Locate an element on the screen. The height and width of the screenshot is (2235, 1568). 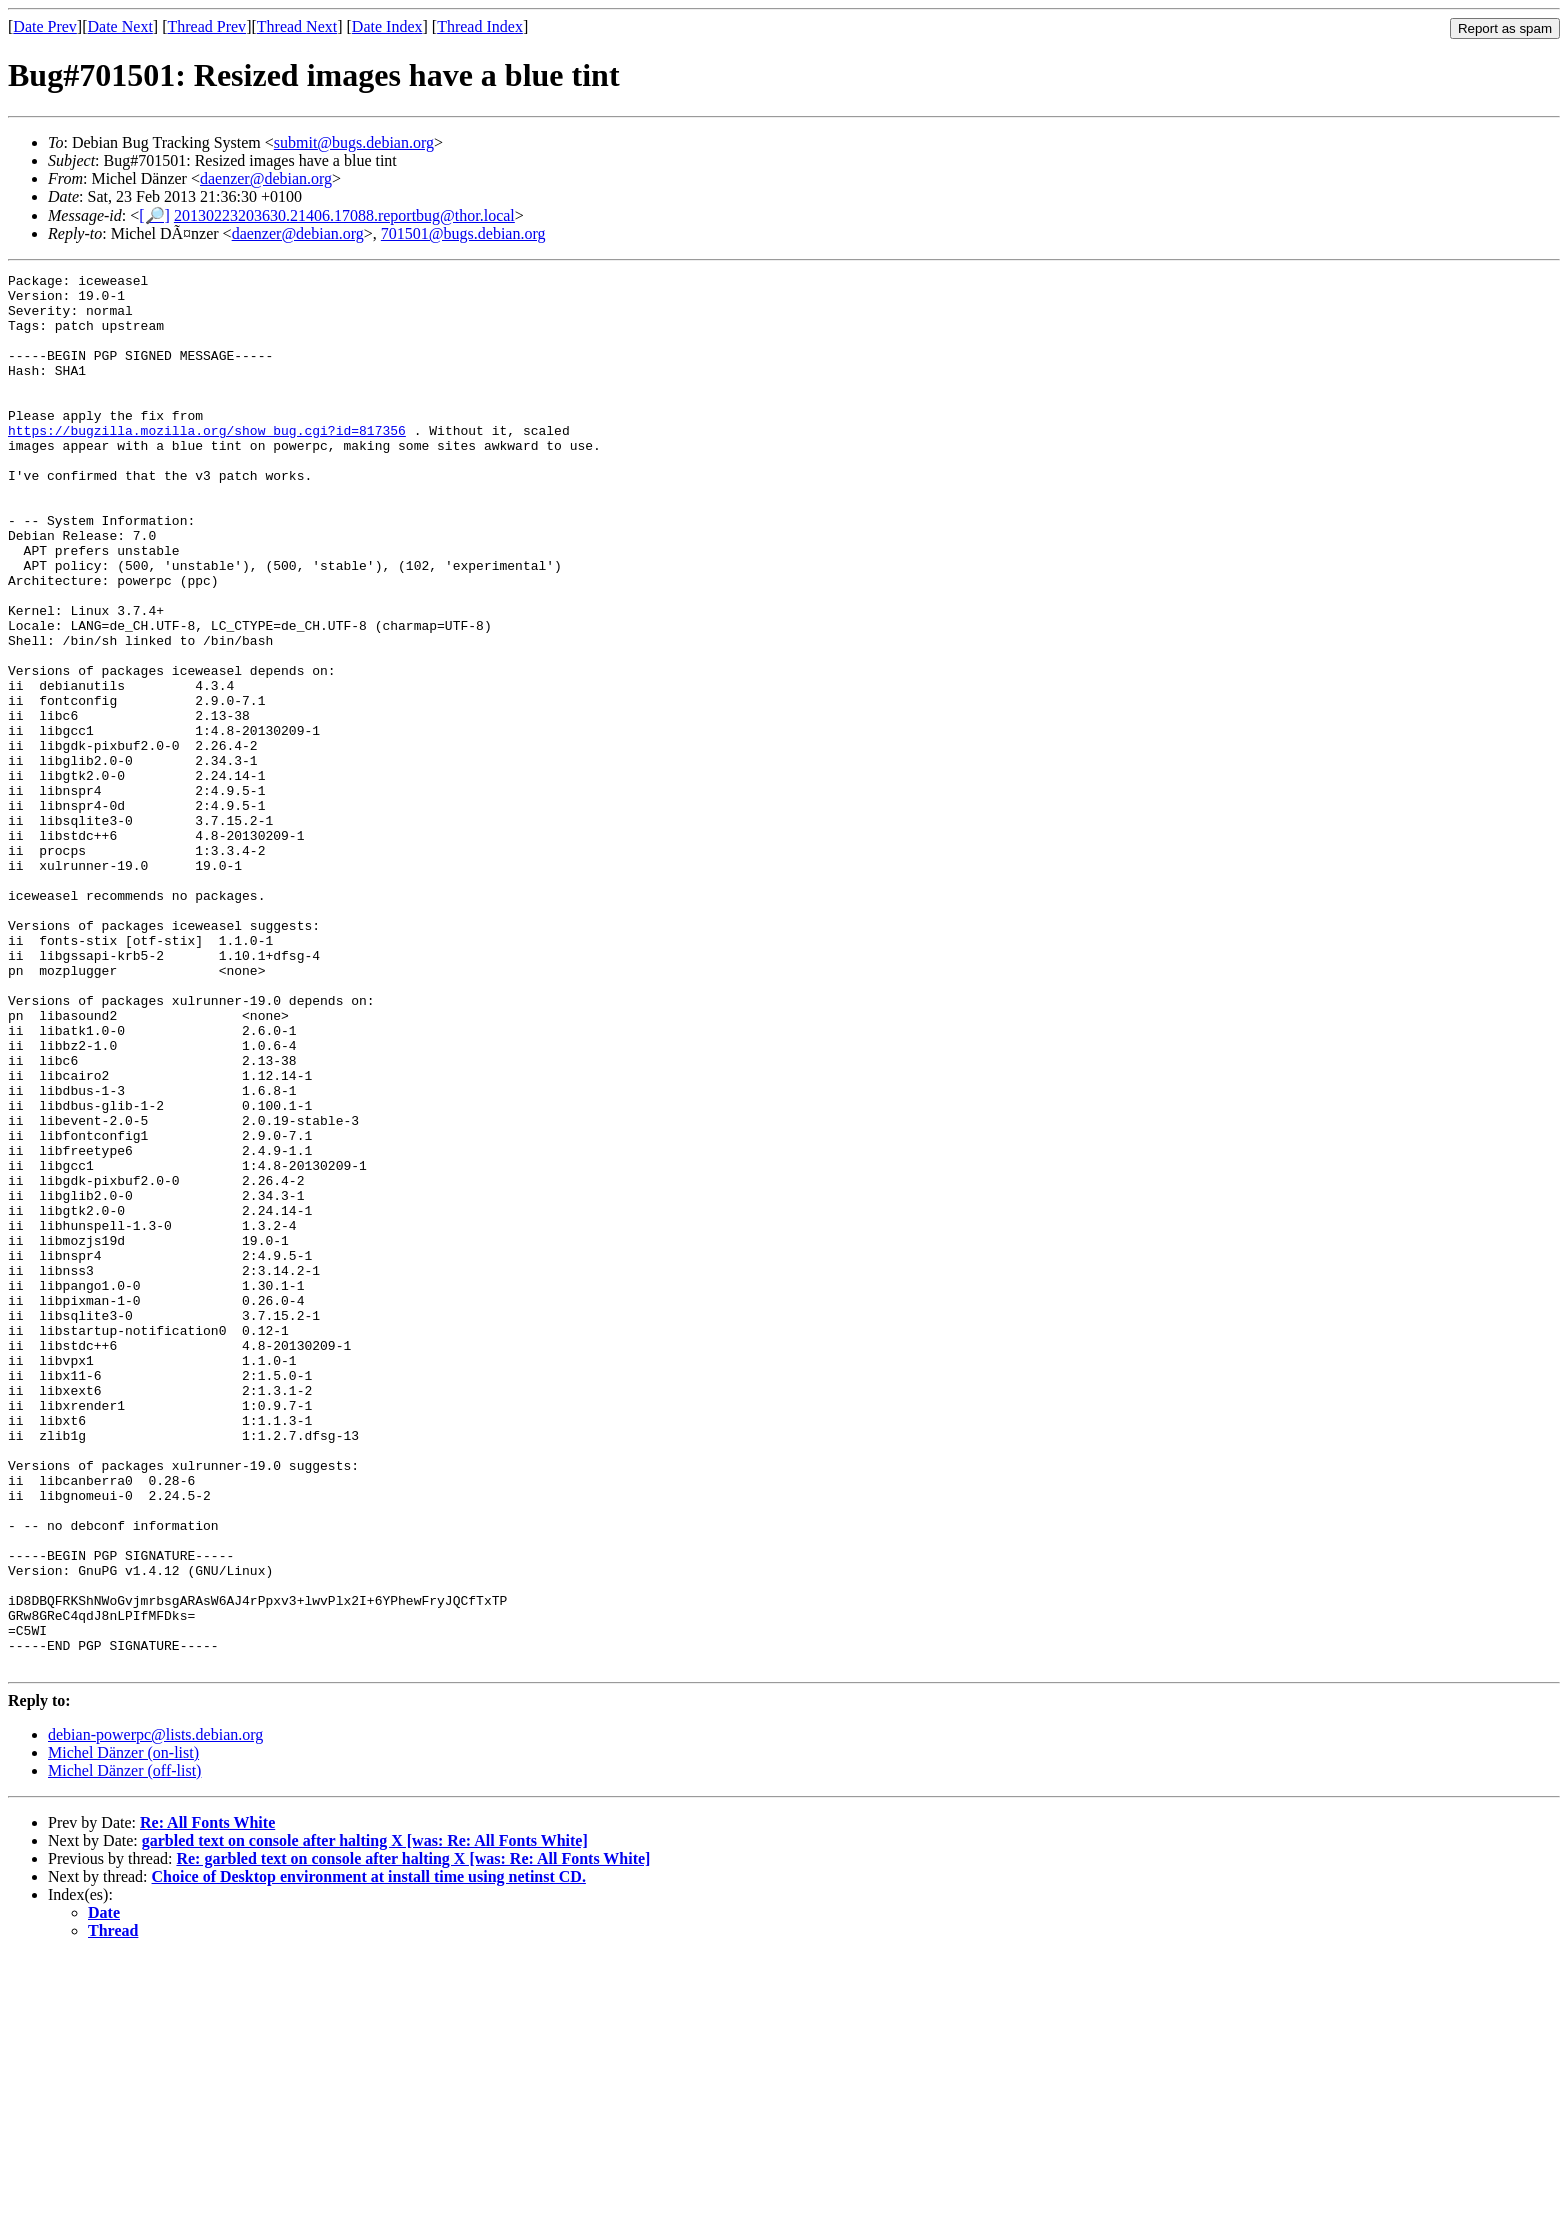
Date Next is located at coordinates (120, 26).